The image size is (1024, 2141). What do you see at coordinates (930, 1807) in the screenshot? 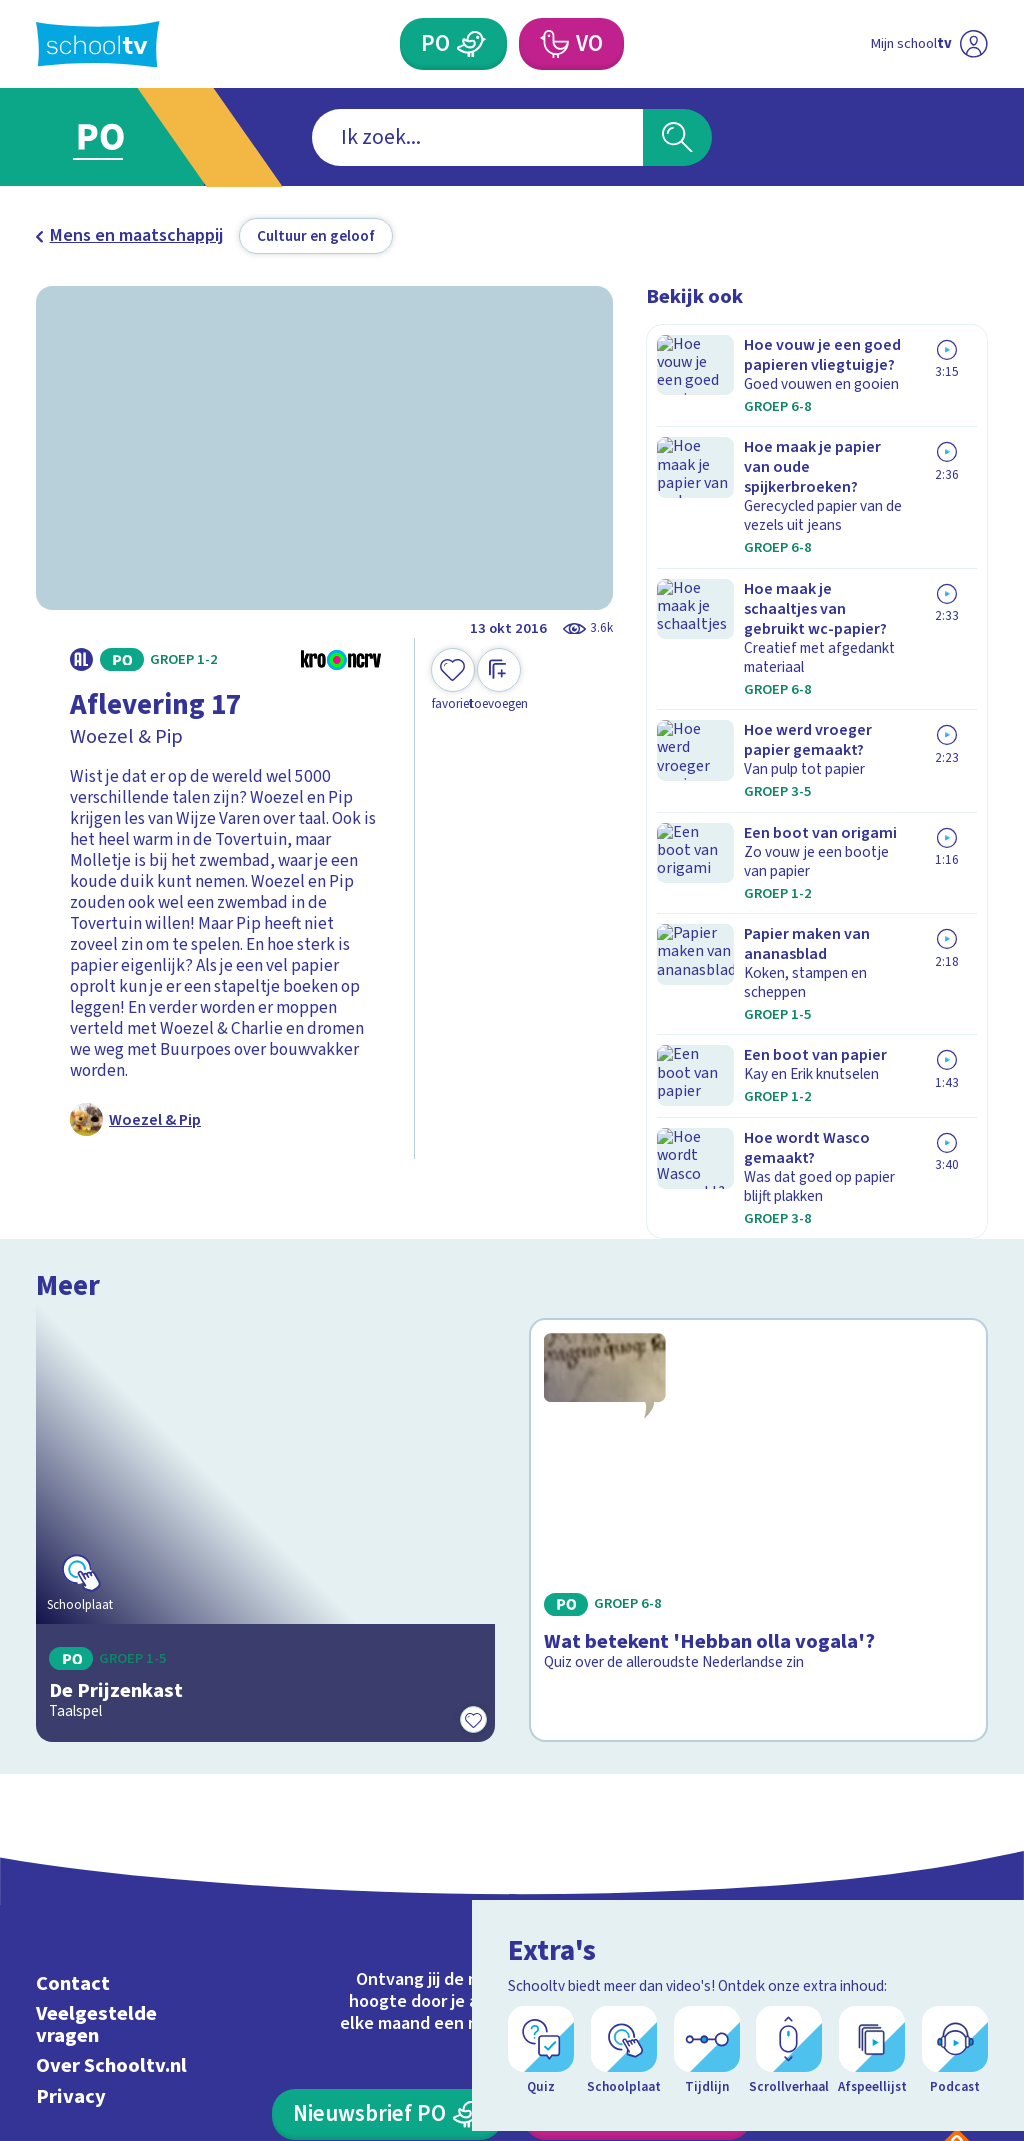
I see `[linkedin]` at bounding box center [930, 1807].